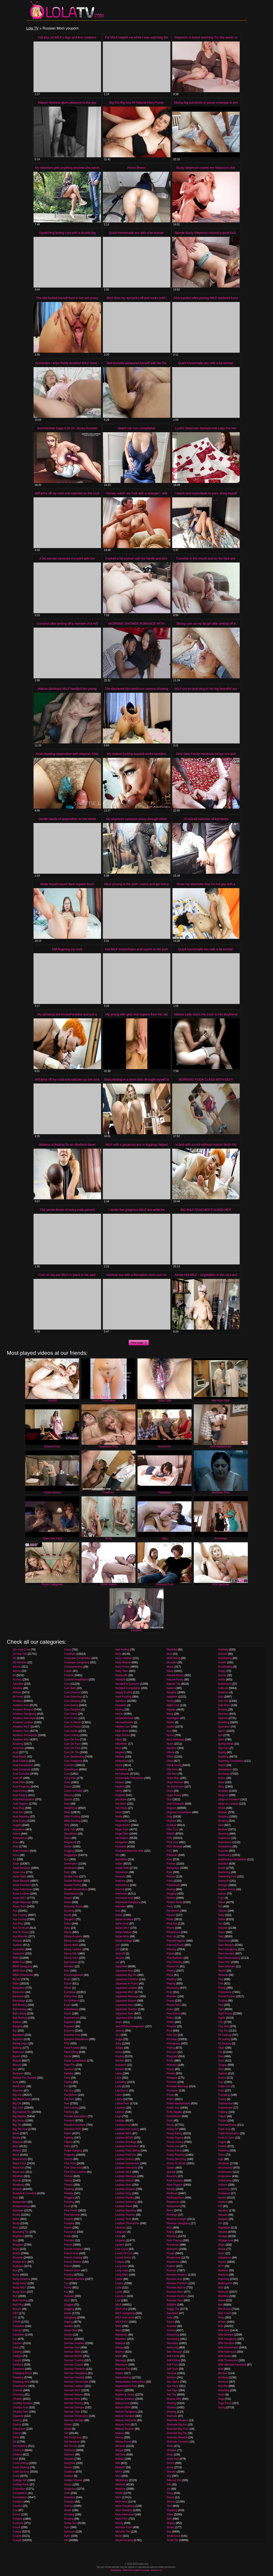 The width and height of the screenshot is (273, 2576). I want to click on Fun, so click(66, 2283).